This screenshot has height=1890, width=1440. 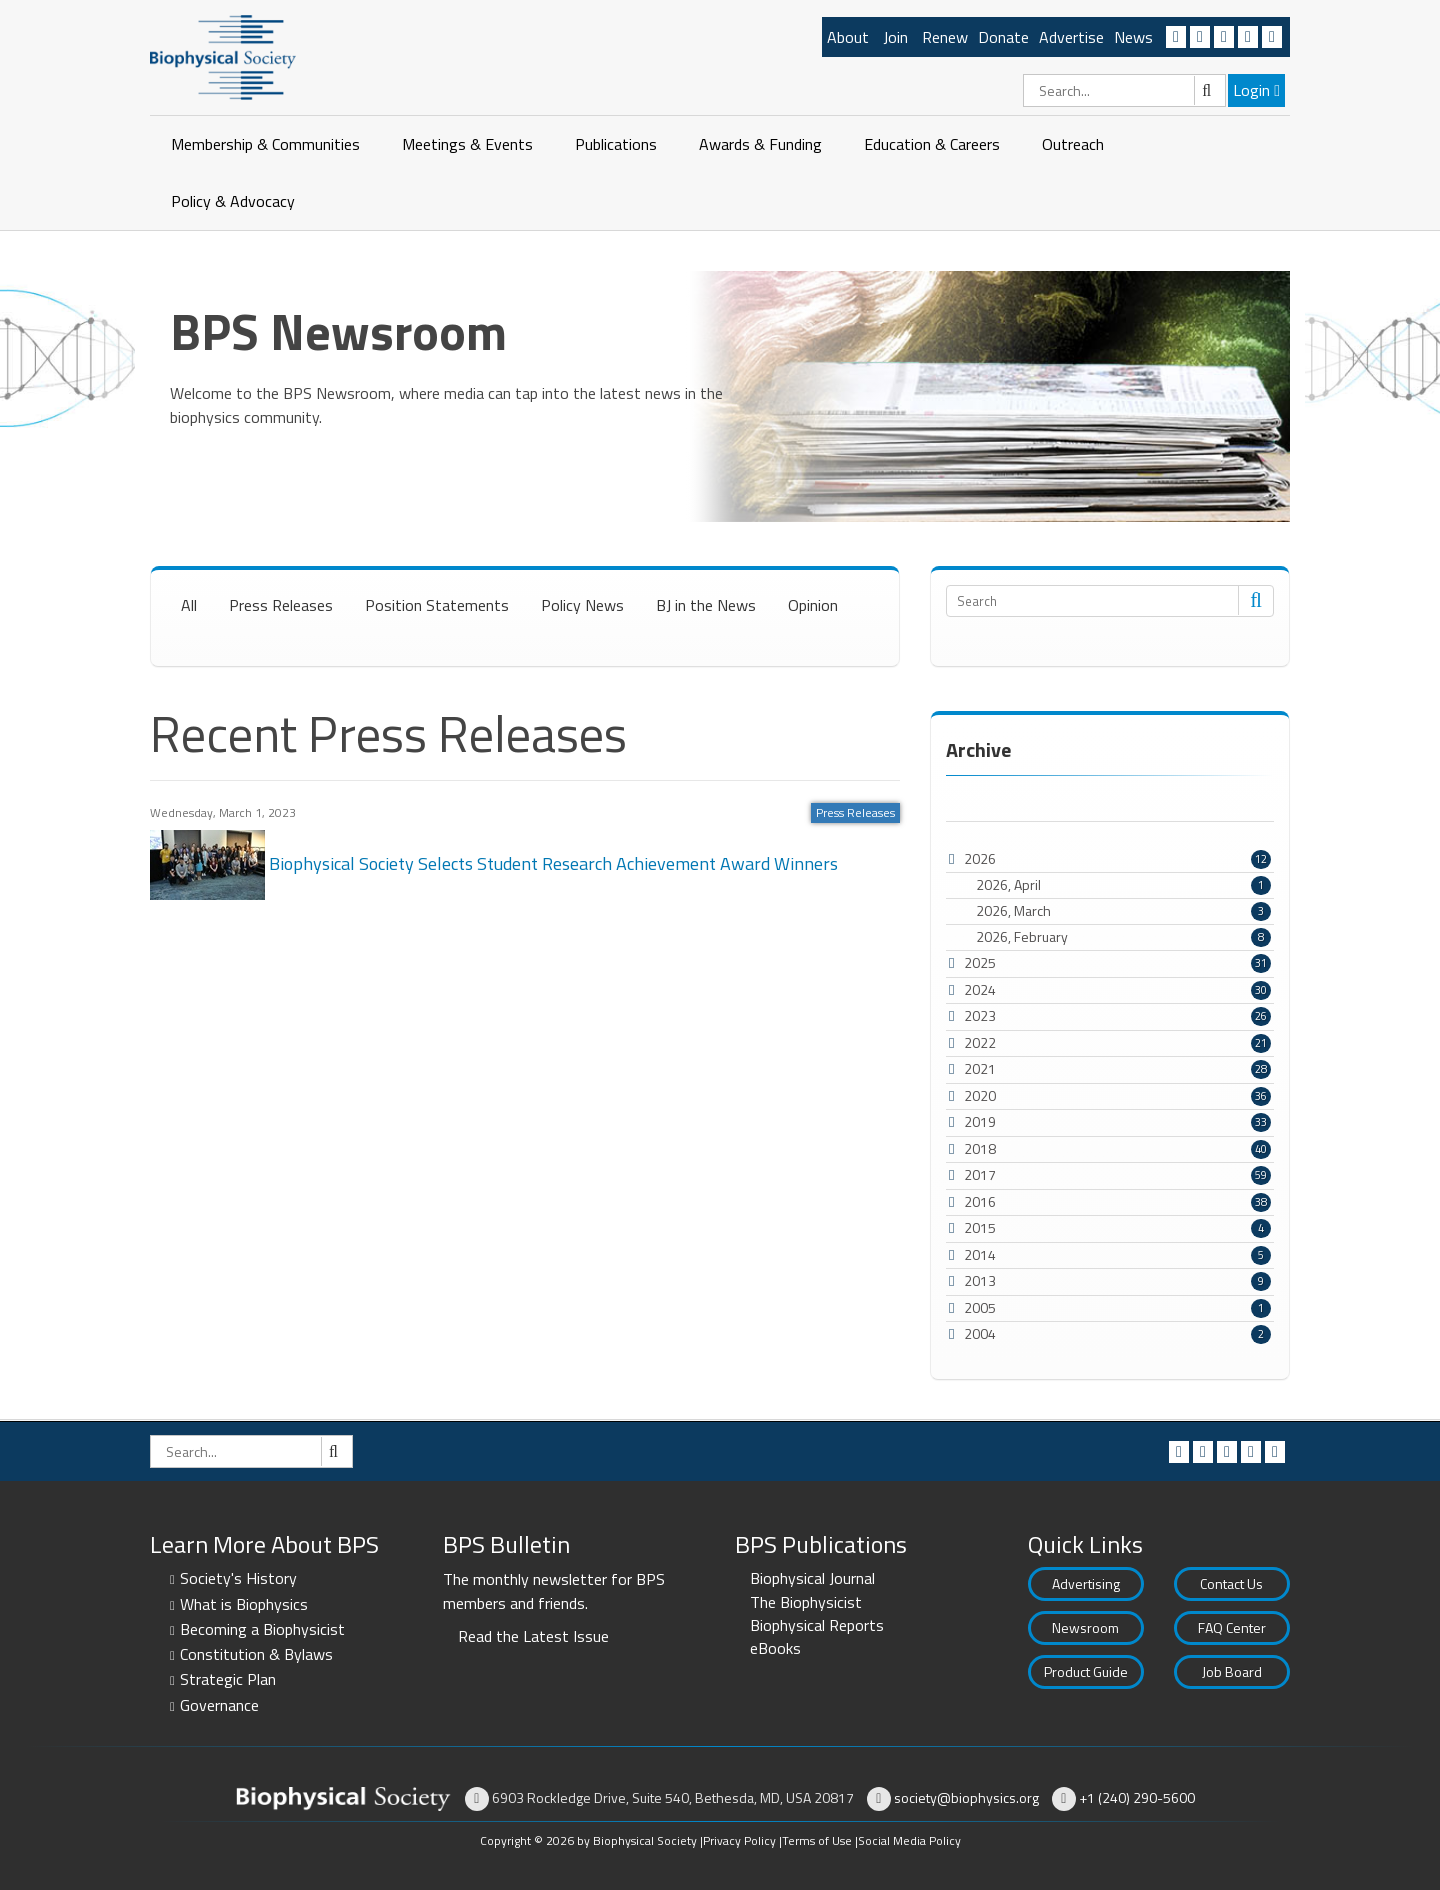 I want to click on Advertising, so click(x=1086, y=1583).